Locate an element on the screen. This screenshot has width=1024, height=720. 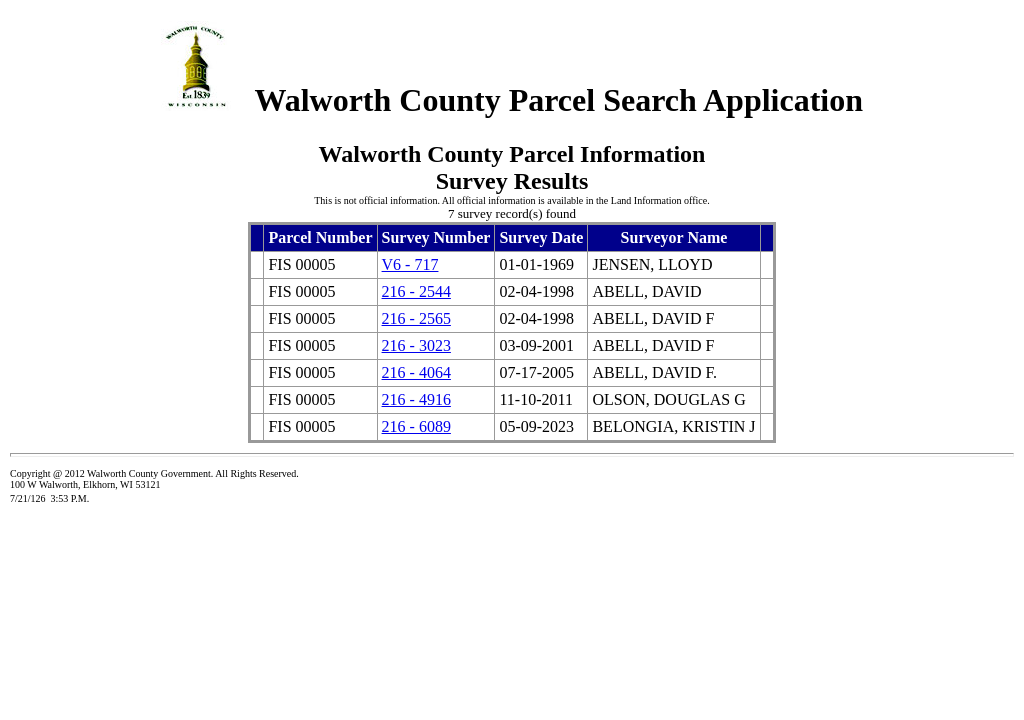
216 - 3023 is located at coordinates (416, 345).